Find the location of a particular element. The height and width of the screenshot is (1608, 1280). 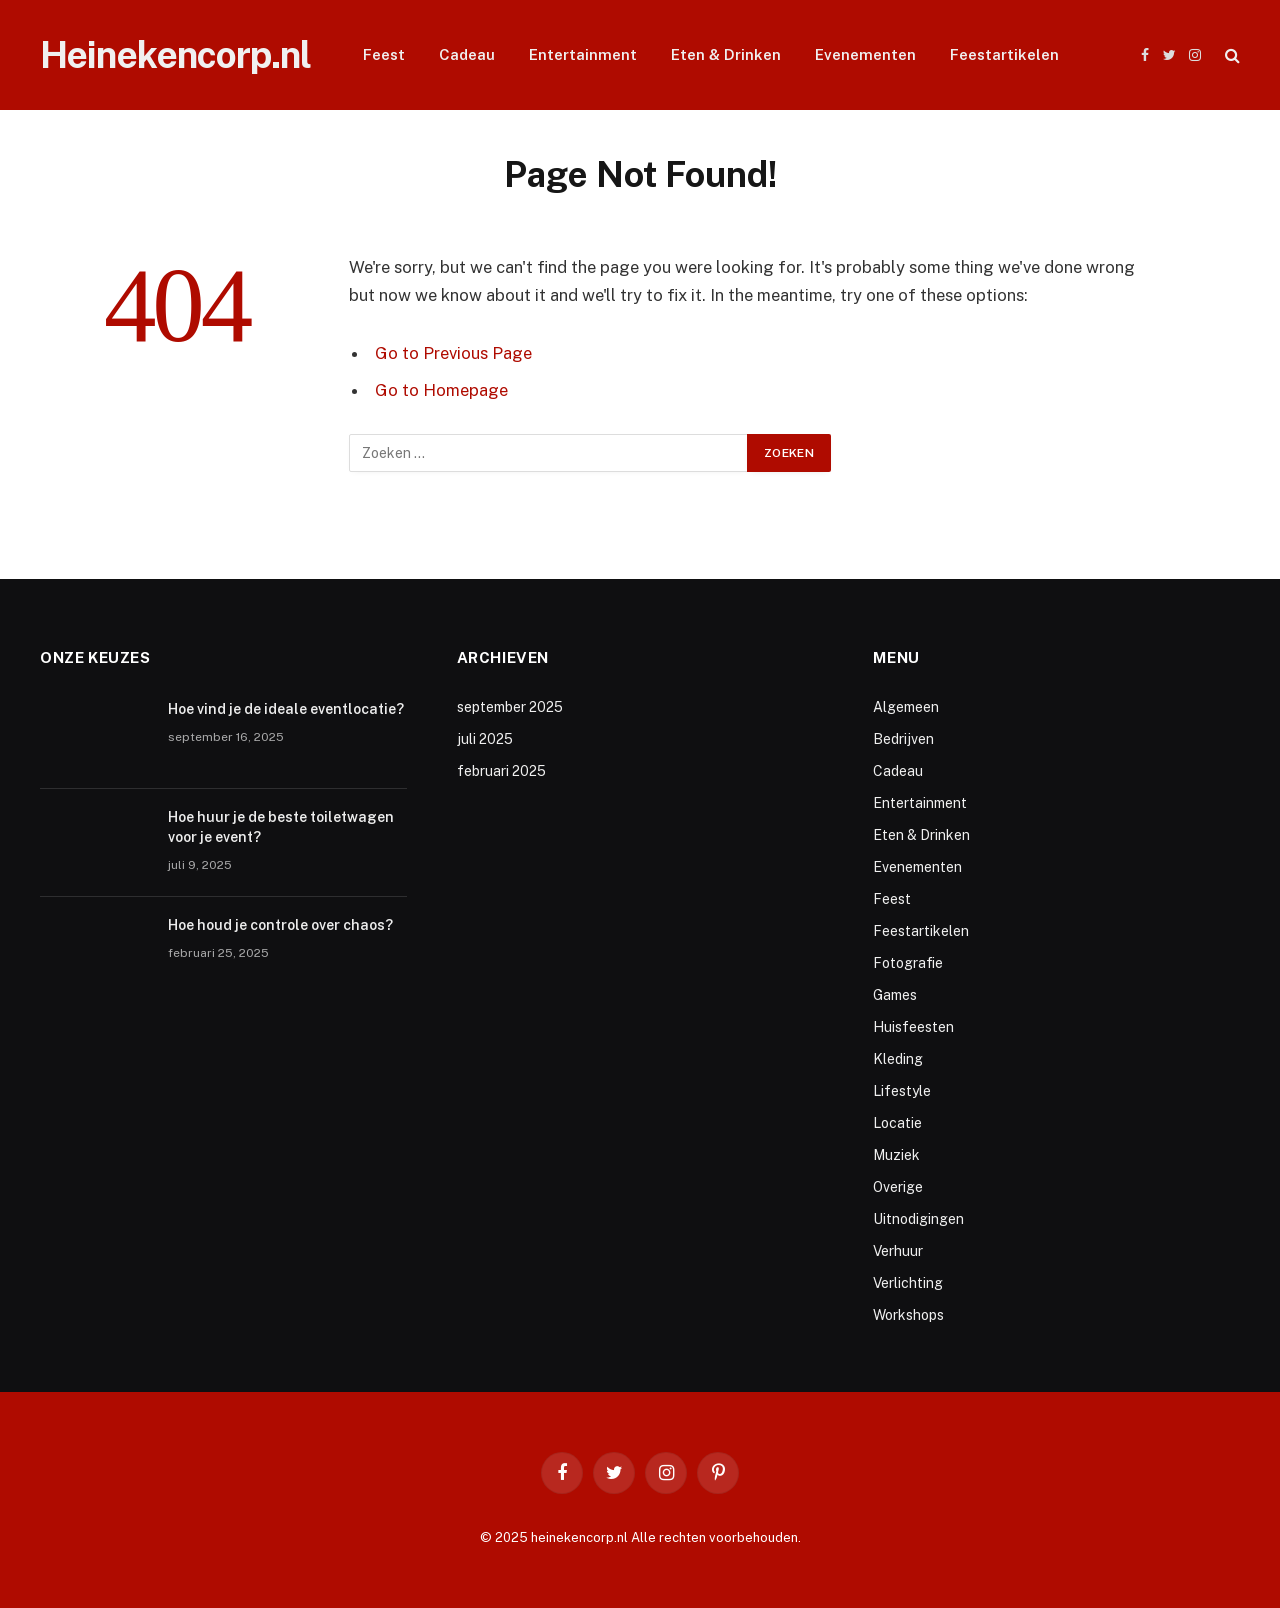

Muziek is located at coordinates (896, 1155).